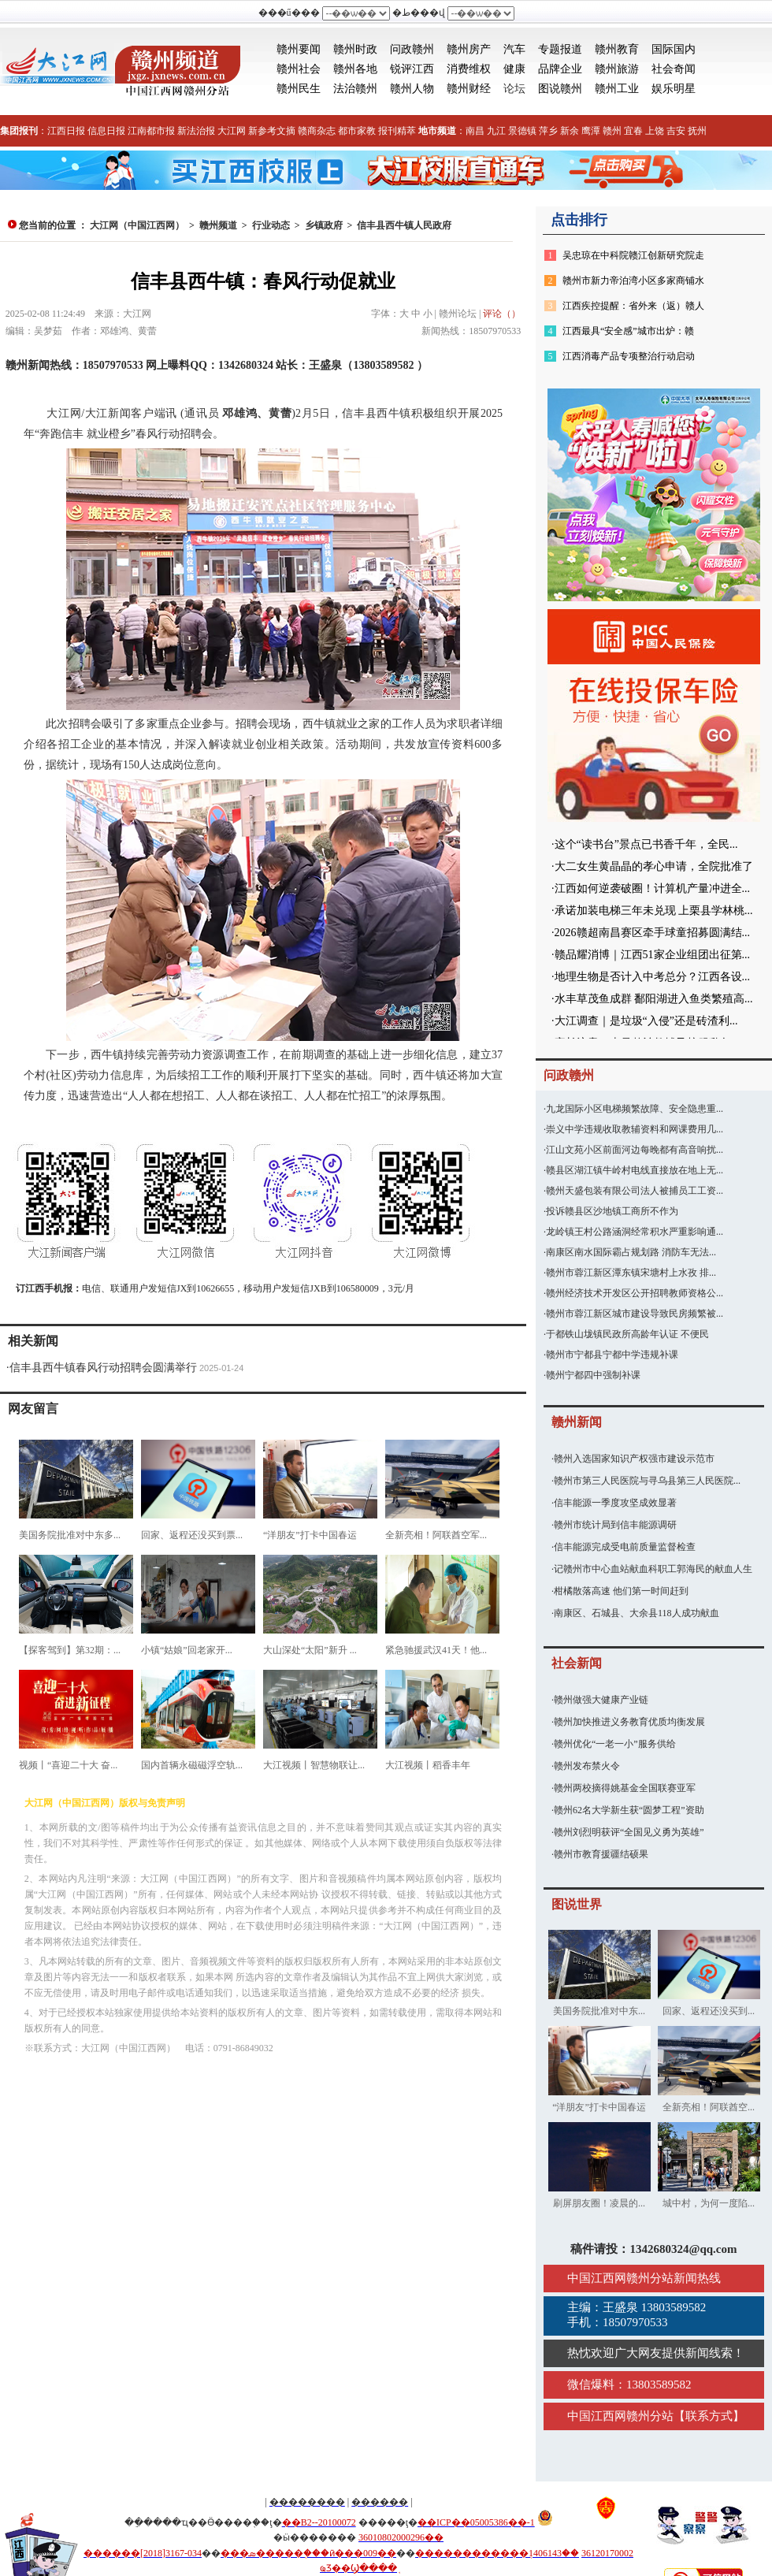 The image size is (772, 2576). Describe the element at coordinates (299, 89) in the screenshot. I see `赣州民生` at that location.